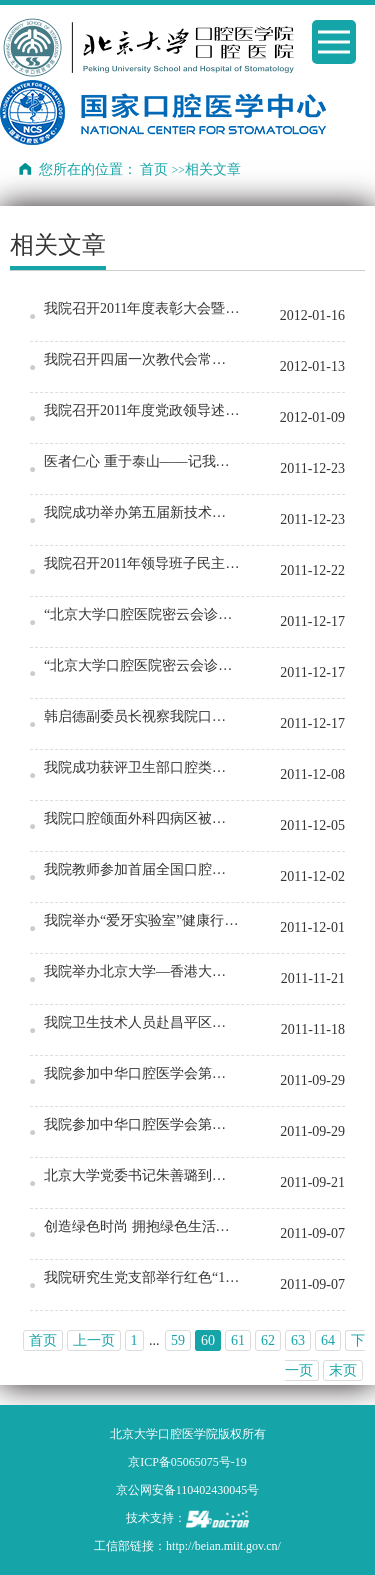 This screenshot has width=375, height=1575. What do you see at coordinates (268, 1340) in the screenshot?
I see `62` at bounding box center [268, 1340].